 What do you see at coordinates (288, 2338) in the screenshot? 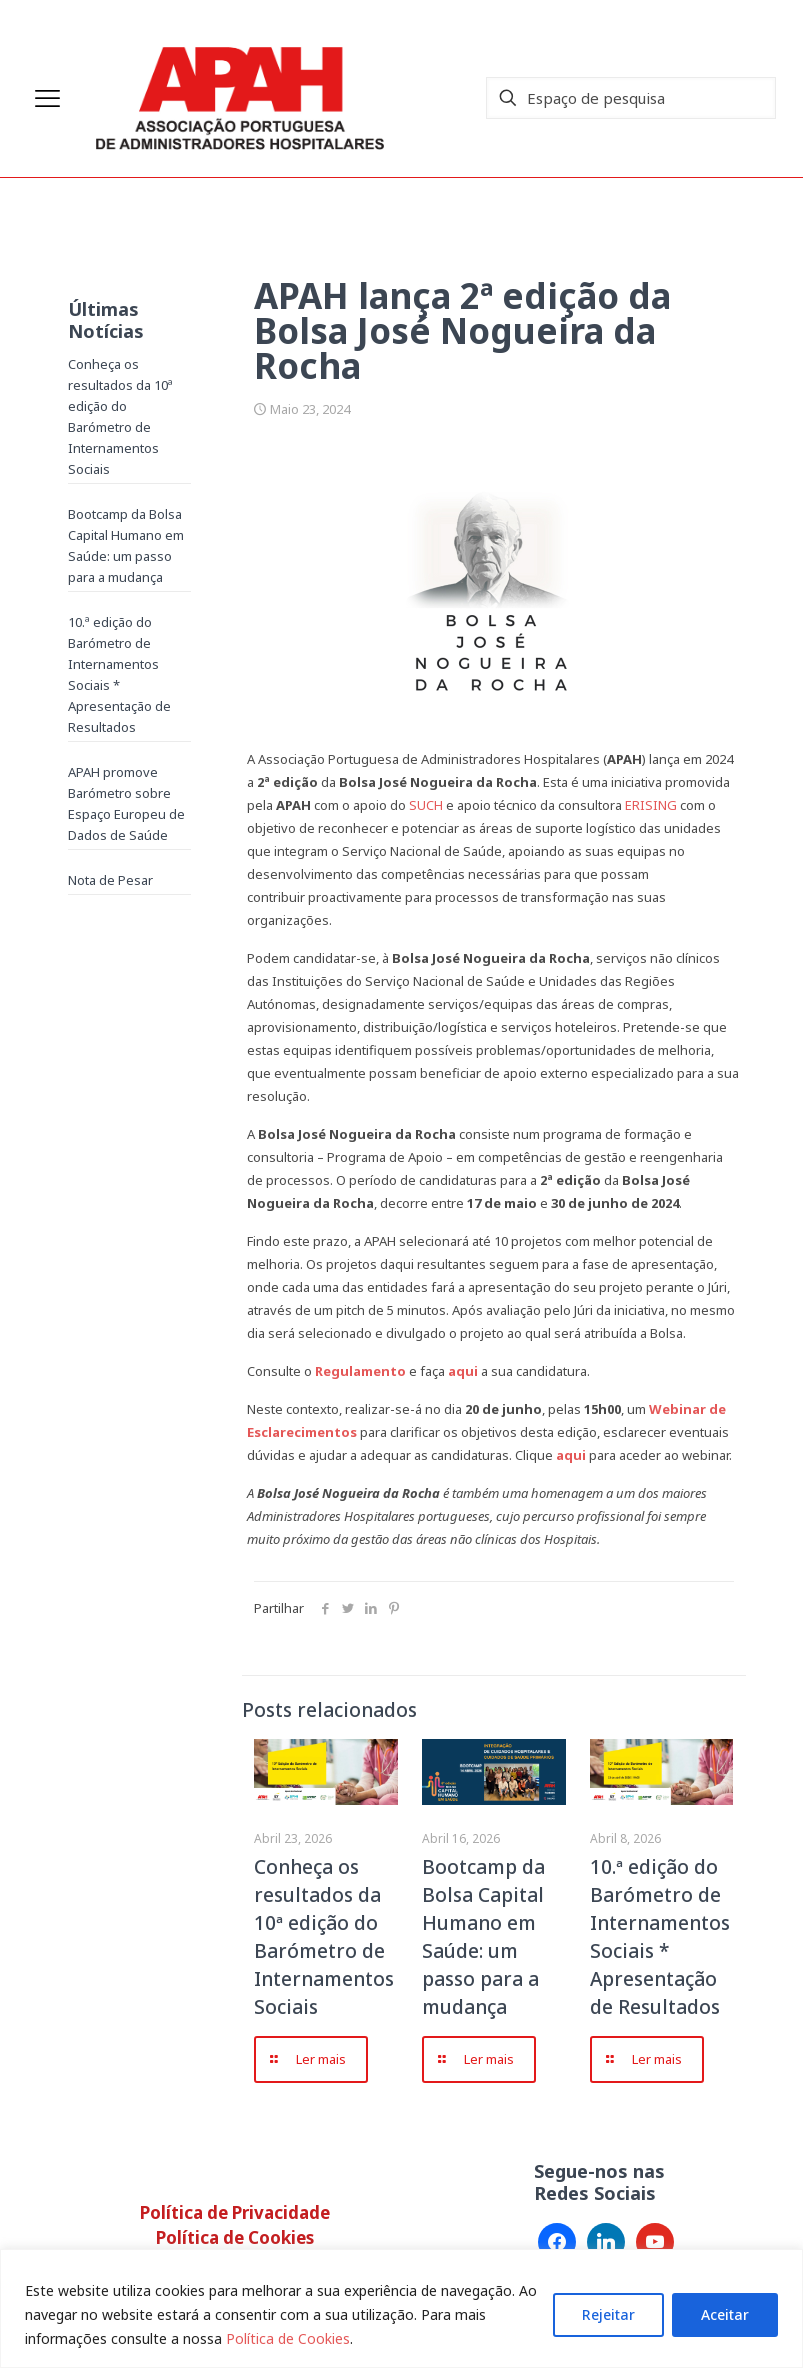
I see `Política de Cookies` at bounding box center [288, 2338].